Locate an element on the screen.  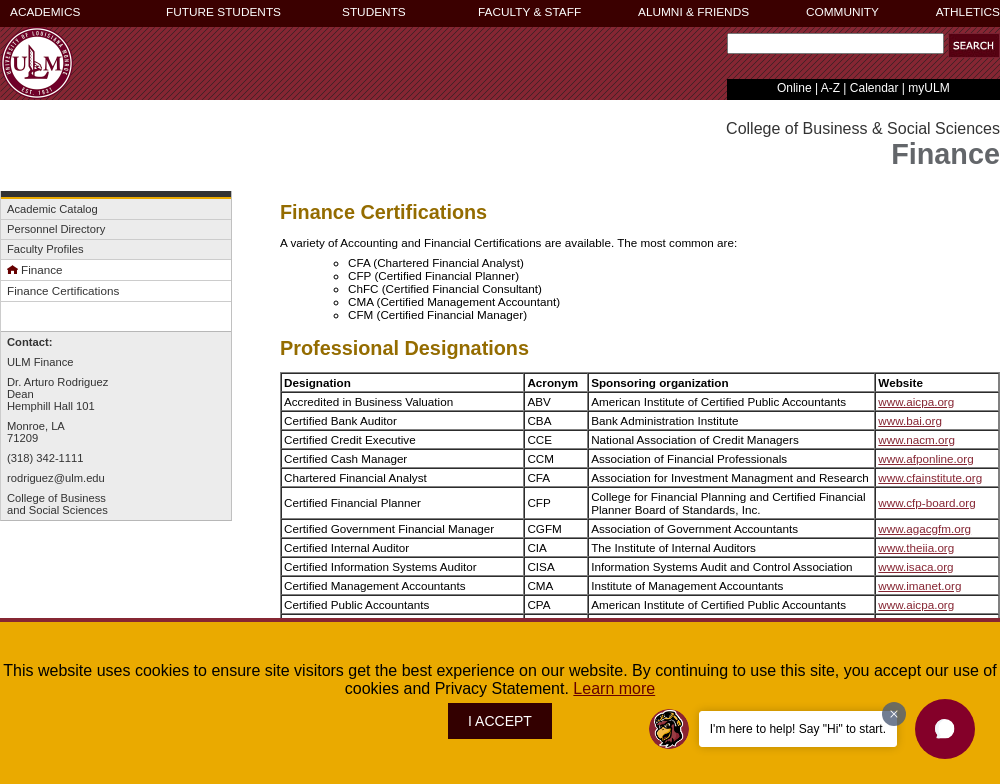
Finance is located at coordinates (35, 269).